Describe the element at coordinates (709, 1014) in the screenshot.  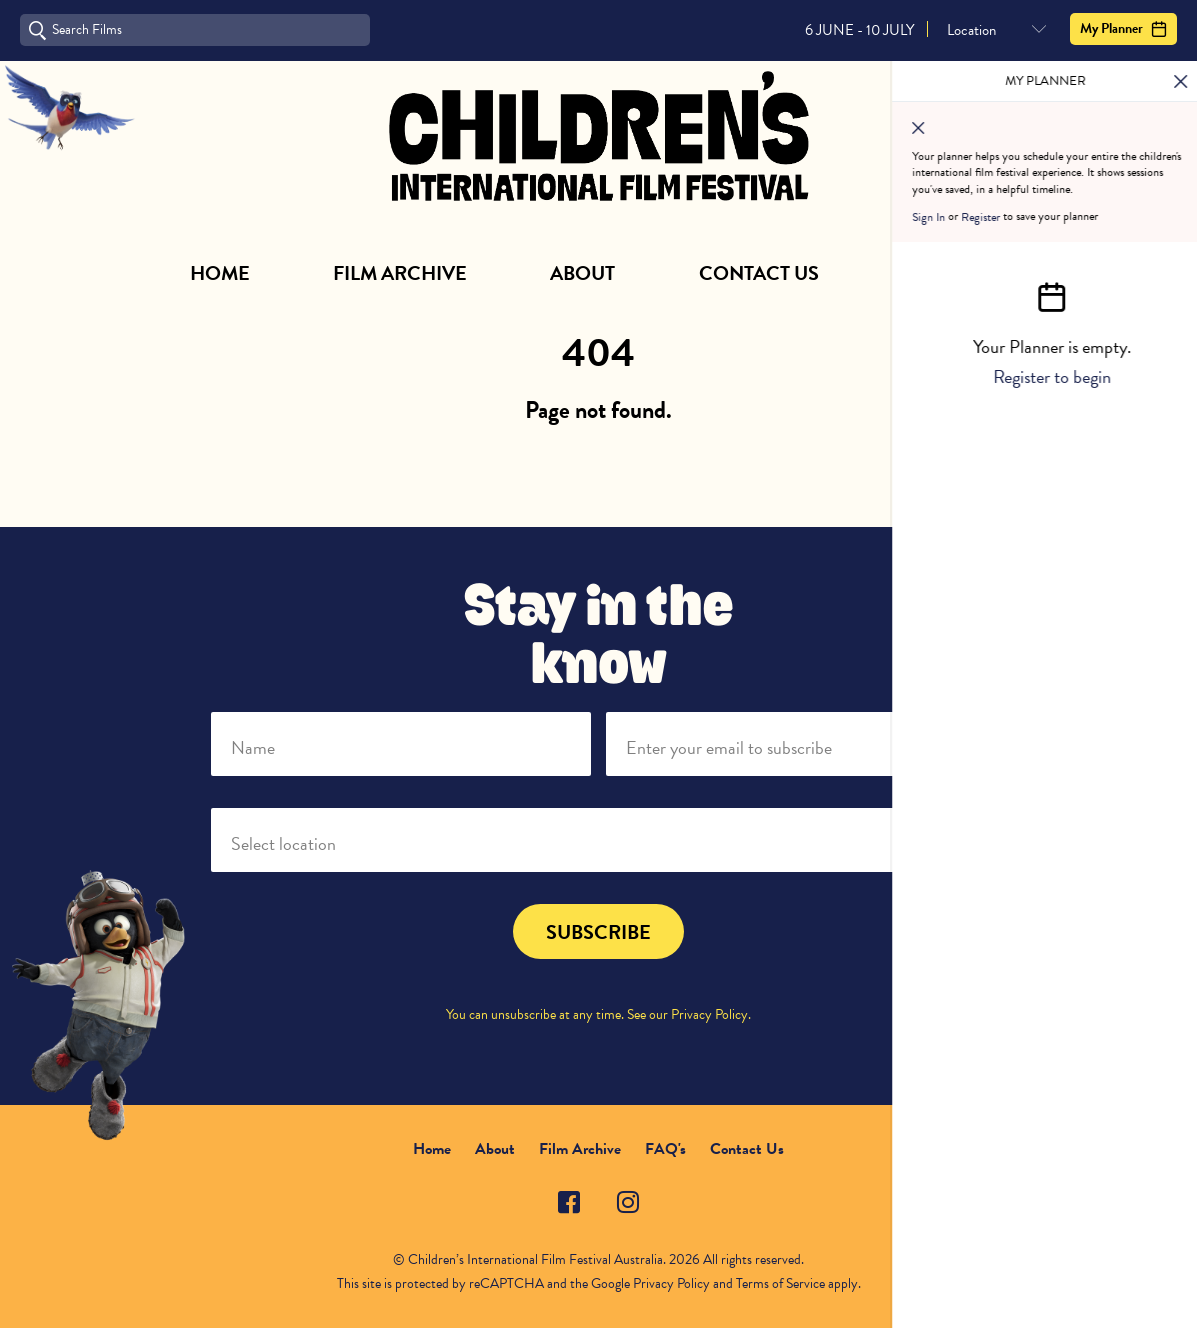
I see `Privacy Policy` at that location.